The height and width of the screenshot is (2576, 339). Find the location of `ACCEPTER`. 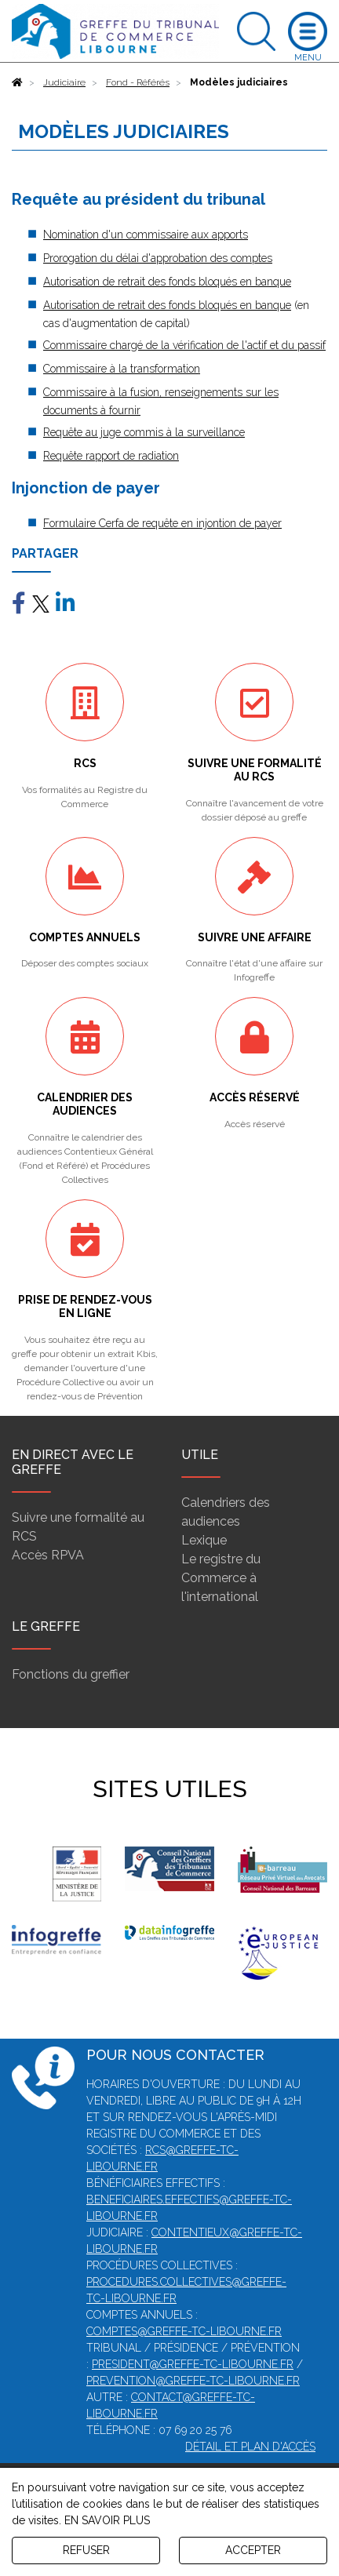

ACCEPTER is located at coordinates (253, 2550).